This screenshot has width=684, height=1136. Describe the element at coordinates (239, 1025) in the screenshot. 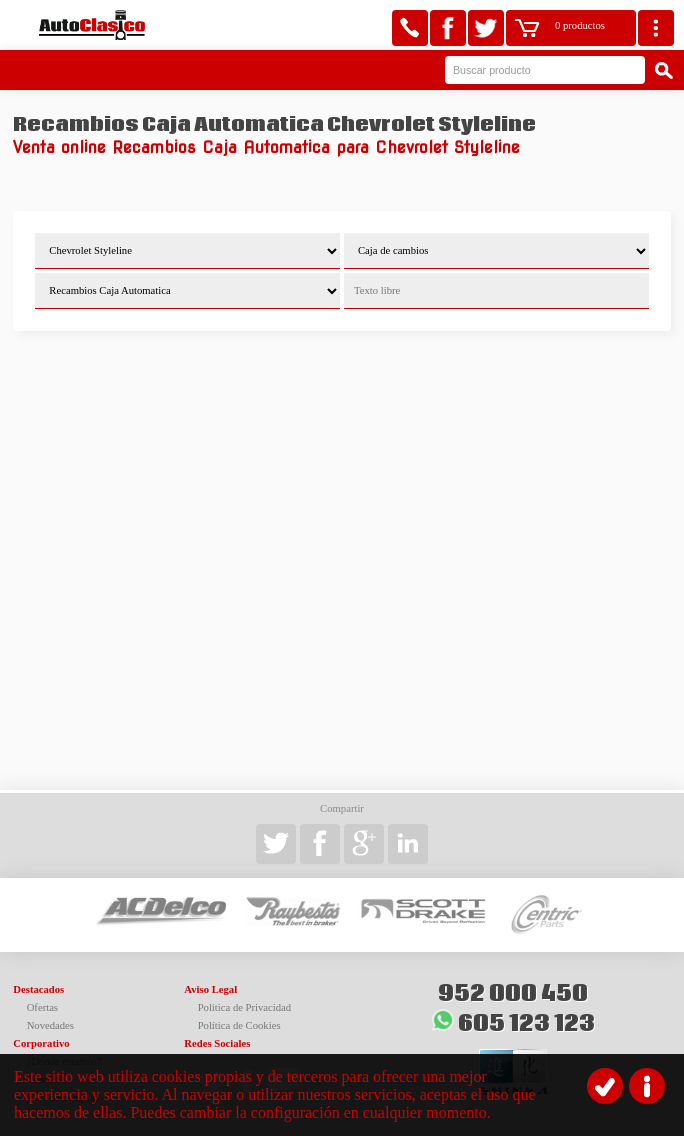

I see `Política de Cookies` at that location.